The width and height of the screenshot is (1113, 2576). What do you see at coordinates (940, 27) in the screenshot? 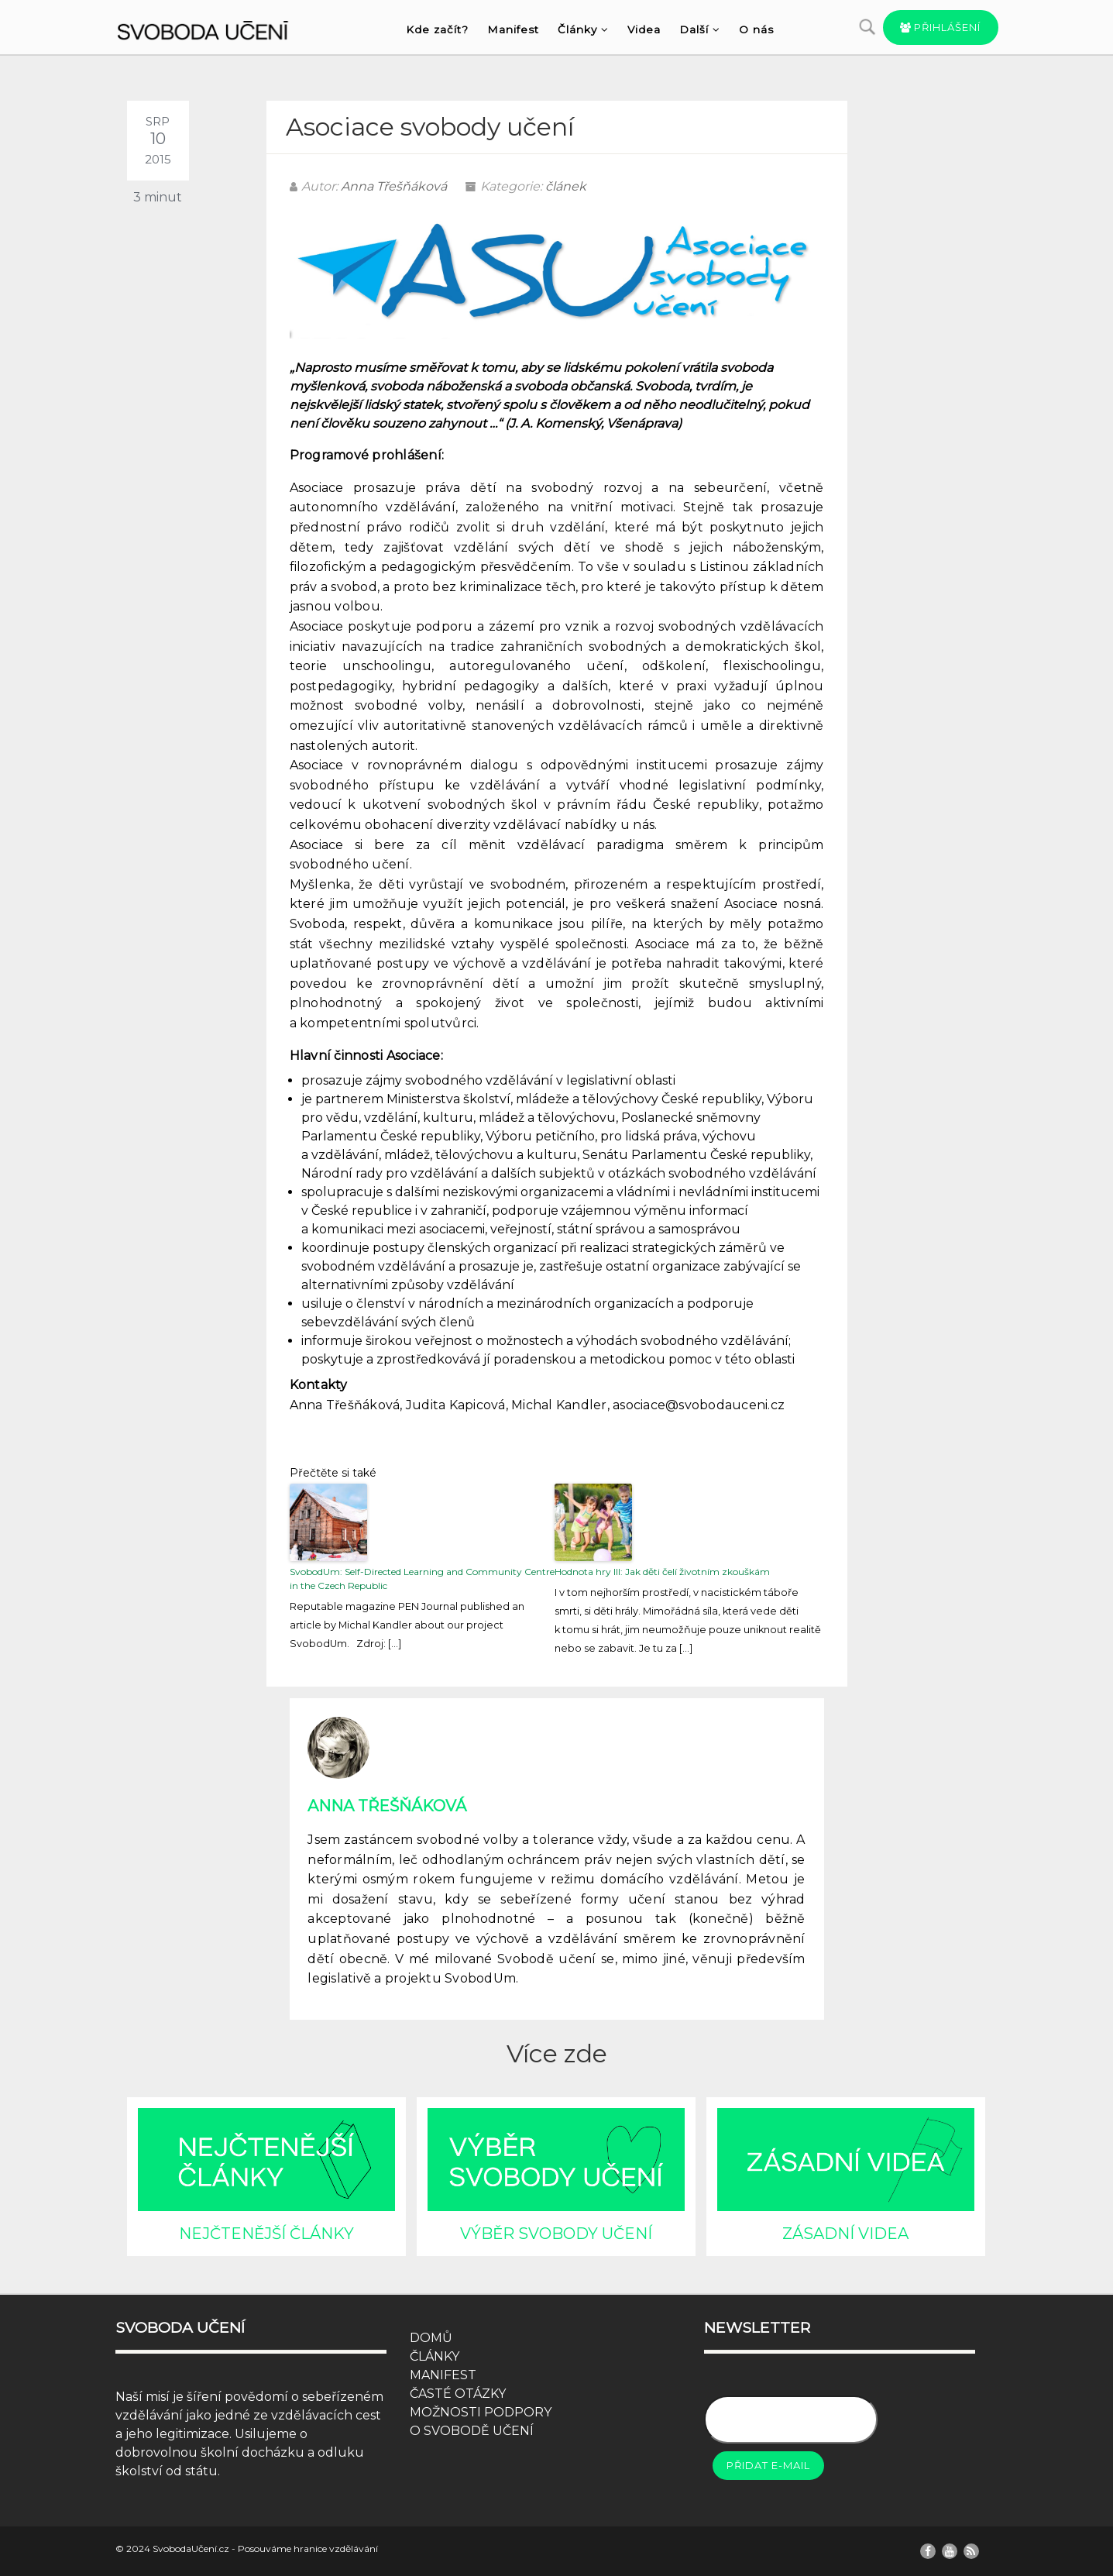
I see `Přihlášení` at bounding box center [940, 27].